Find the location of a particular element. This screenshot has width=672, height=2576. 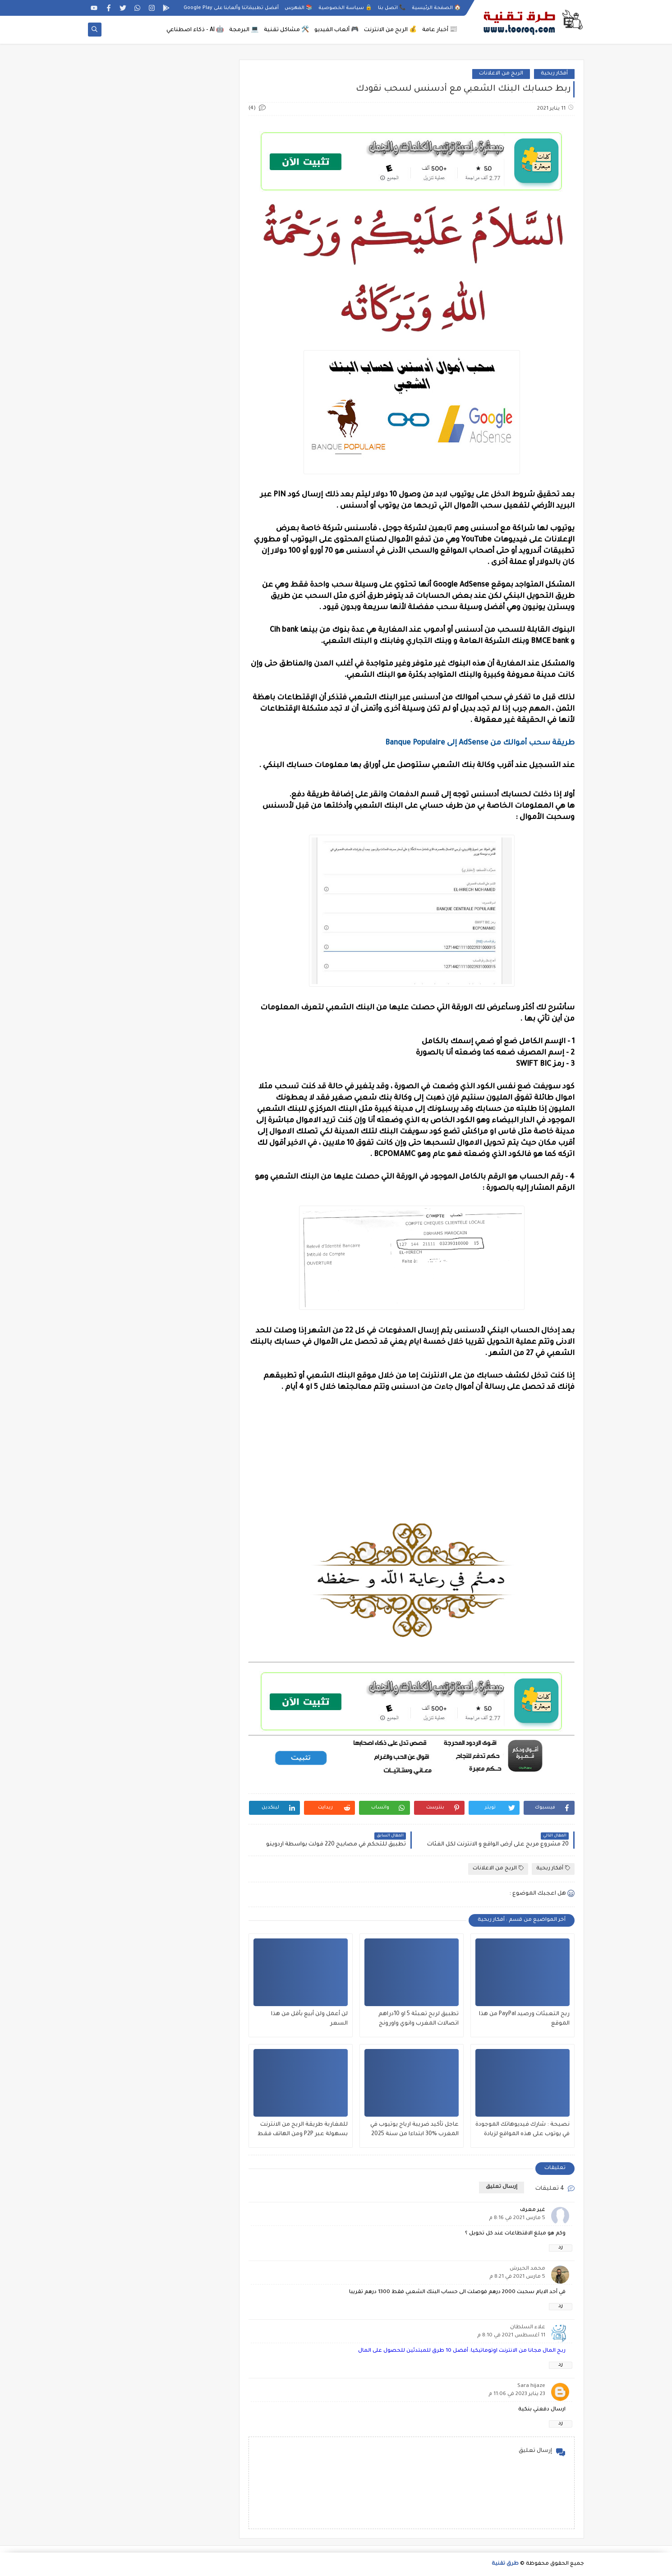

لن أعمل ولن أبيع بأقل من هذا السعر is located at coordinates (309, 2019).